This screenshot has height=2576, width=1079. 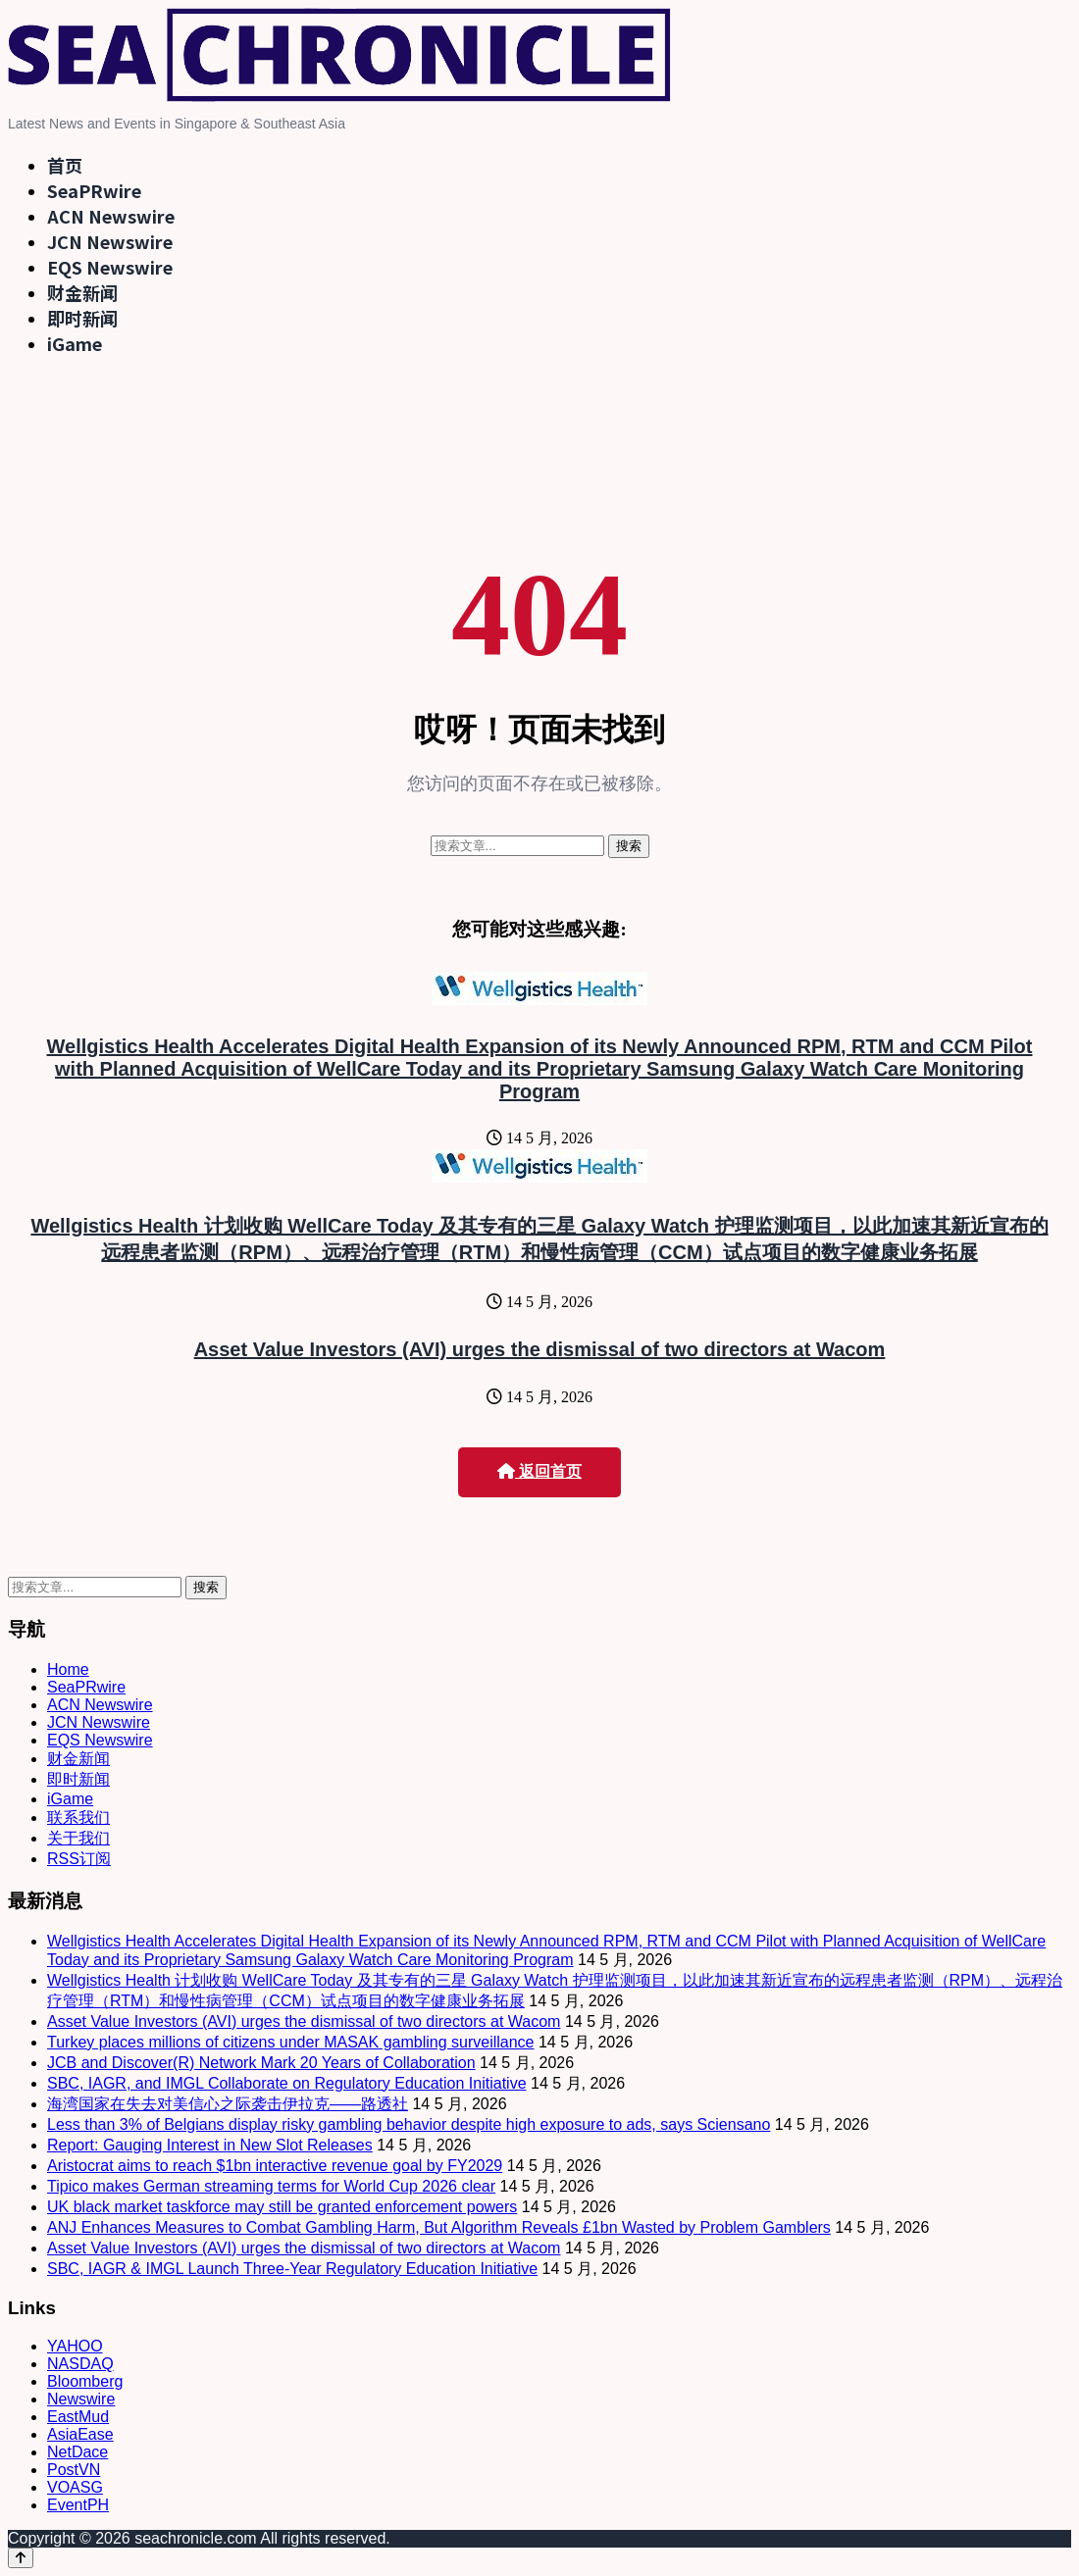 What do you see at coordinates (291, 2042) in the screenshot?
I see `Turkey places millions of citizens under MASAK gambling surveillance` at bounding box center [291, 2042].